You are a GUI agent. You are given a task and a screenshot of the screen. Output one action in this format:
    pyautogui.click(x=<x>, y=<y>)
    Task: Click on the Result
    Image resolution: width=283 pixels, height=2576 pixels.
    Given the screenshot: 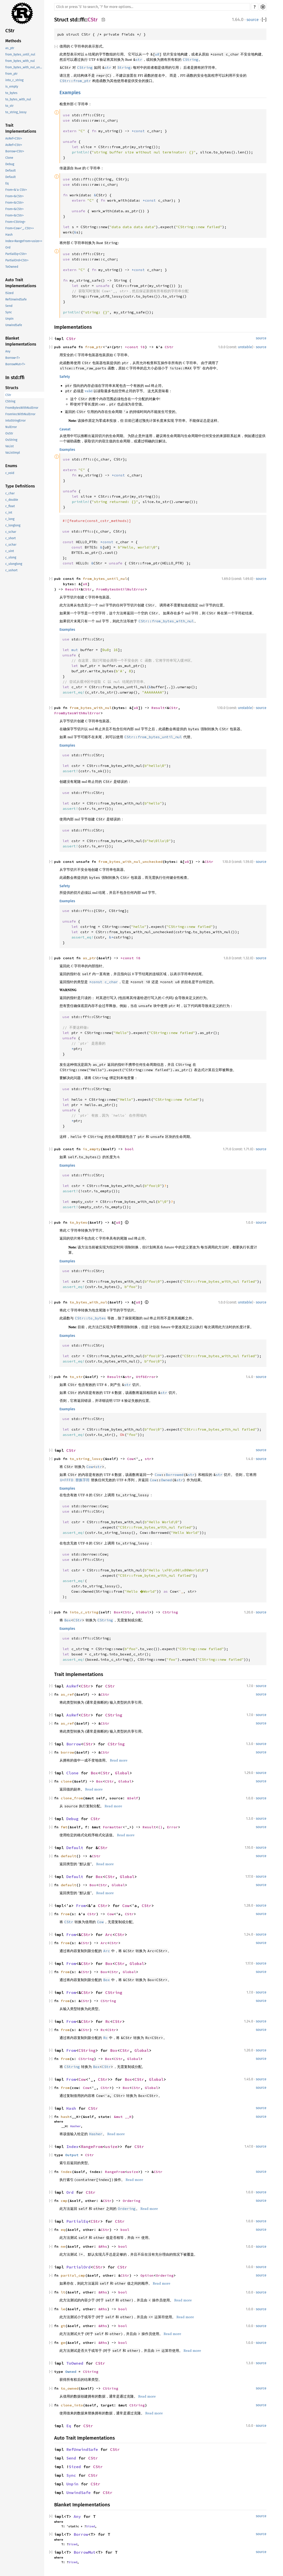 What is the action you would take?
    pyautogui.click(x=71, y=589)
    